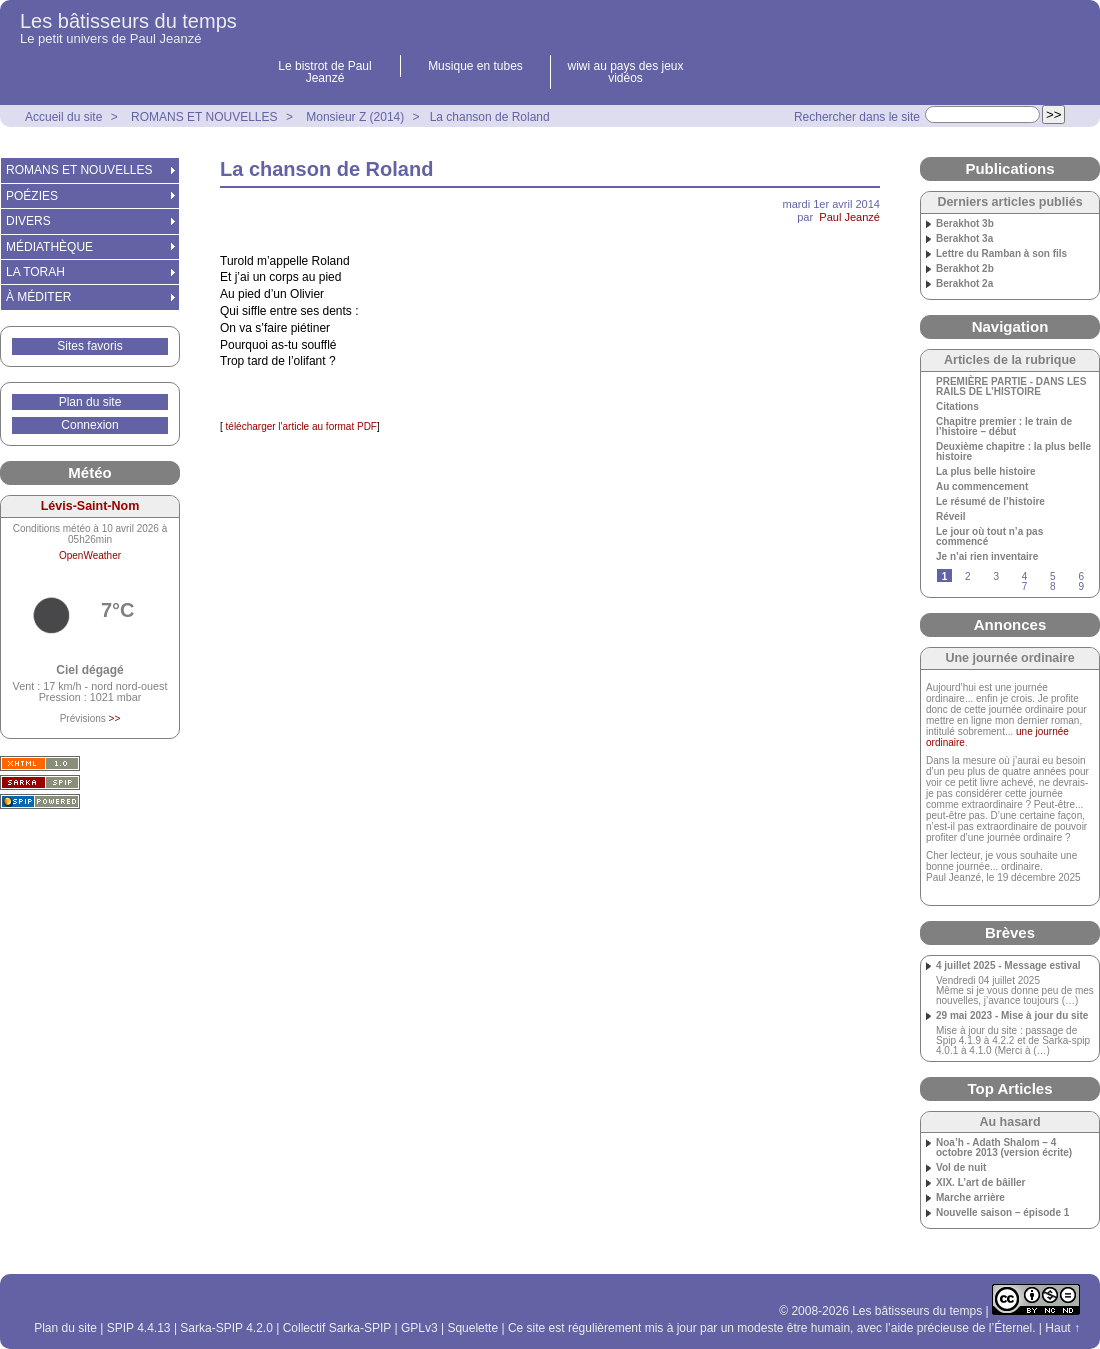  What do you see at coordinates (970, 1198) in the screenshot?
I see `Marche arrière` at bounding box center [970, 1198].